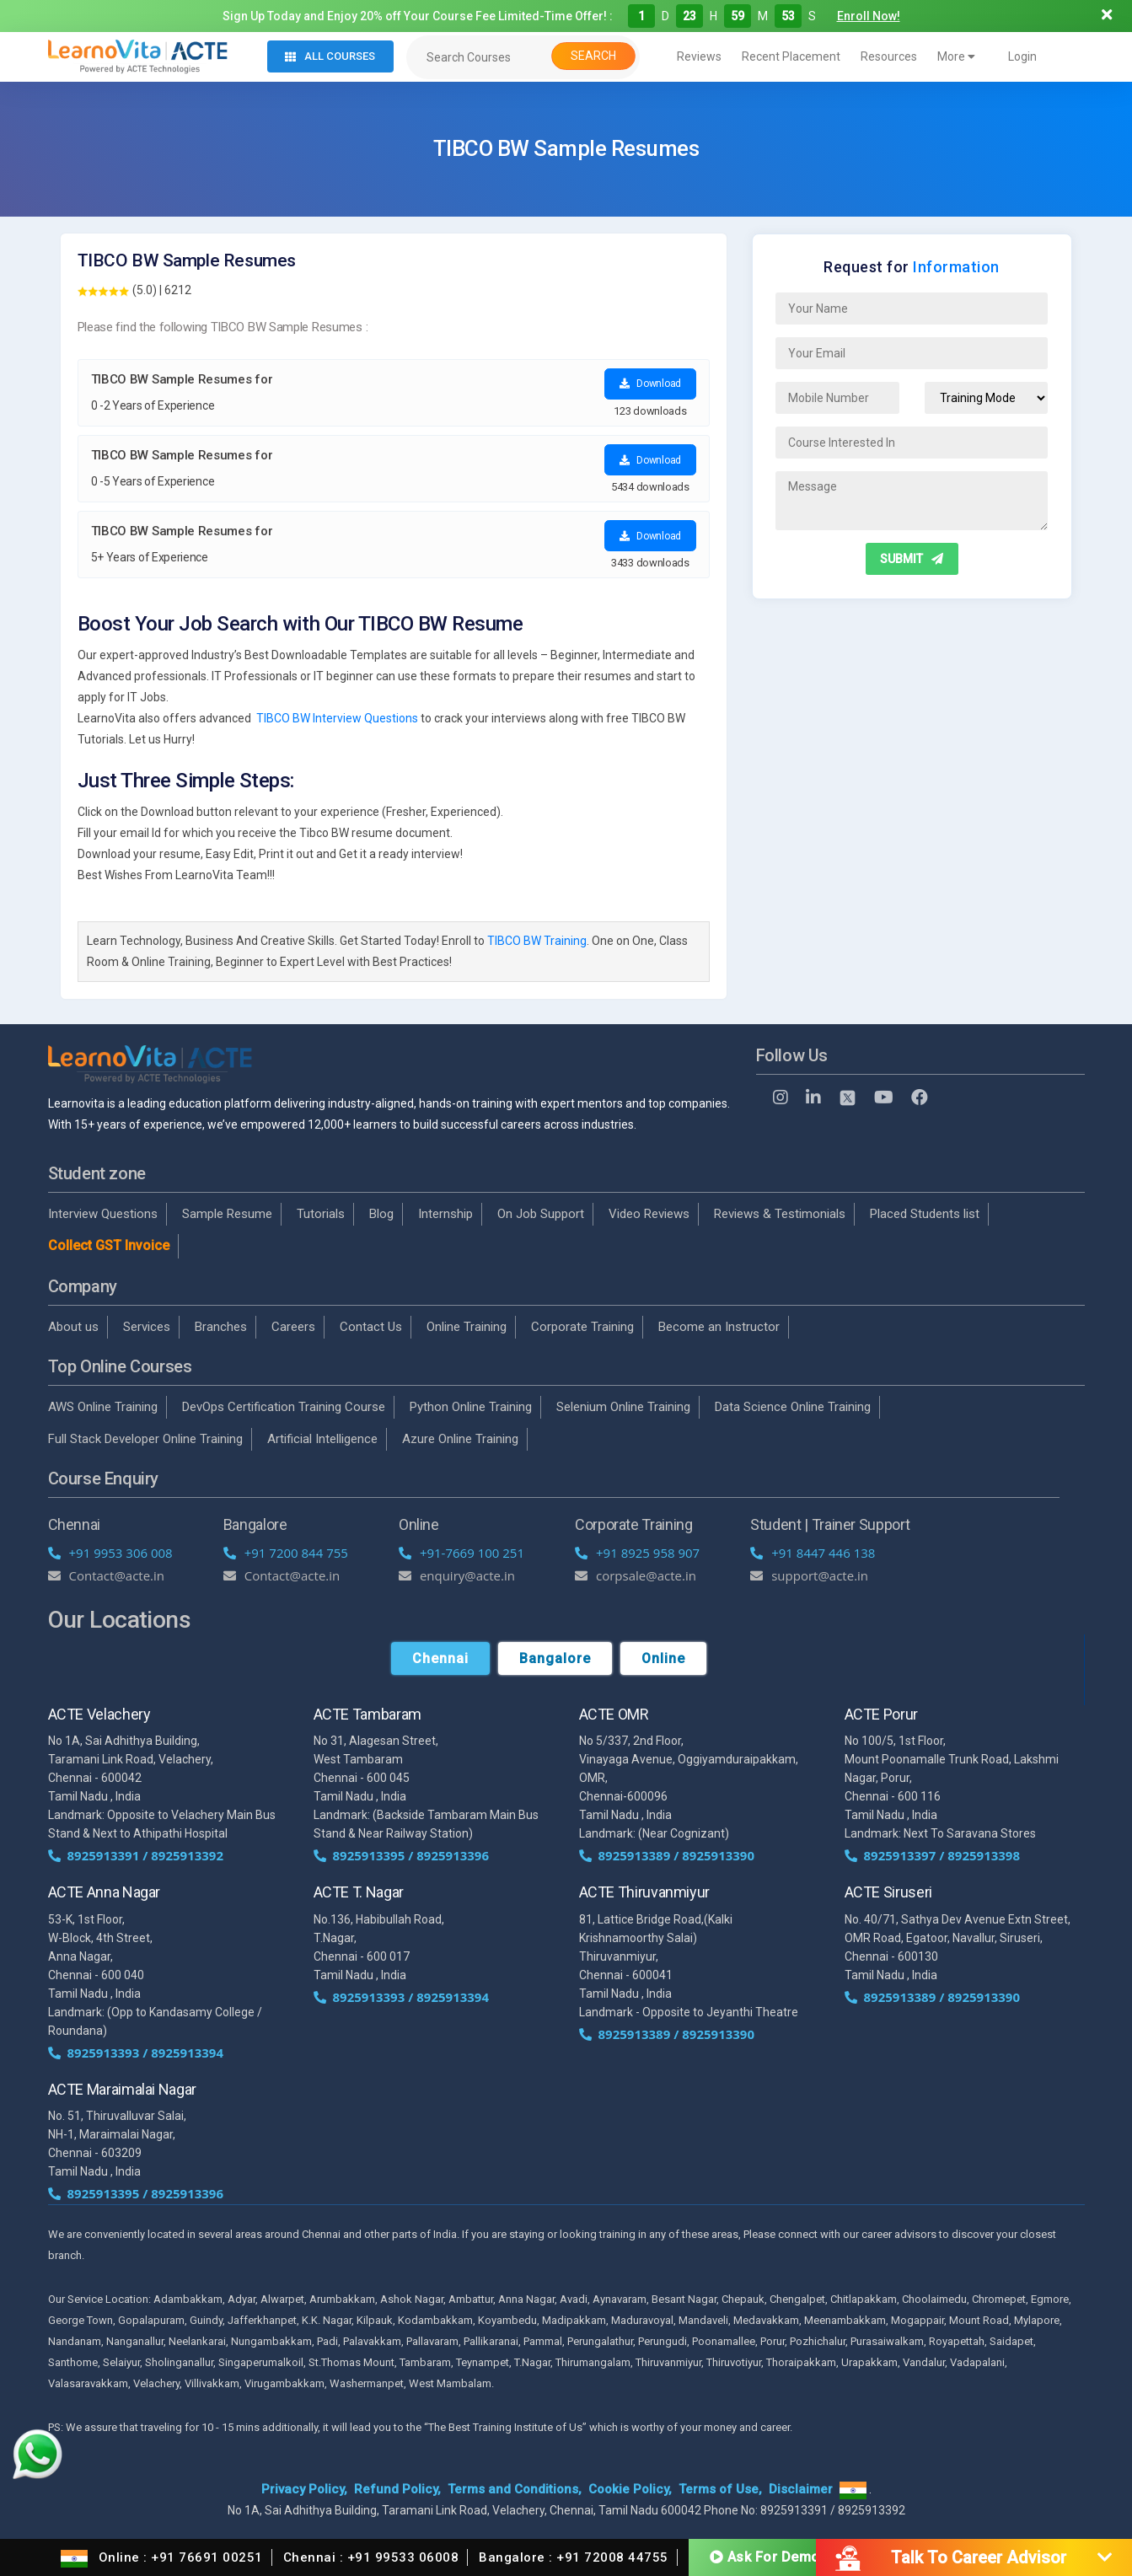 This screenshot has width=1132, height=2576. I want to click on Careers, so click(293, 1326).